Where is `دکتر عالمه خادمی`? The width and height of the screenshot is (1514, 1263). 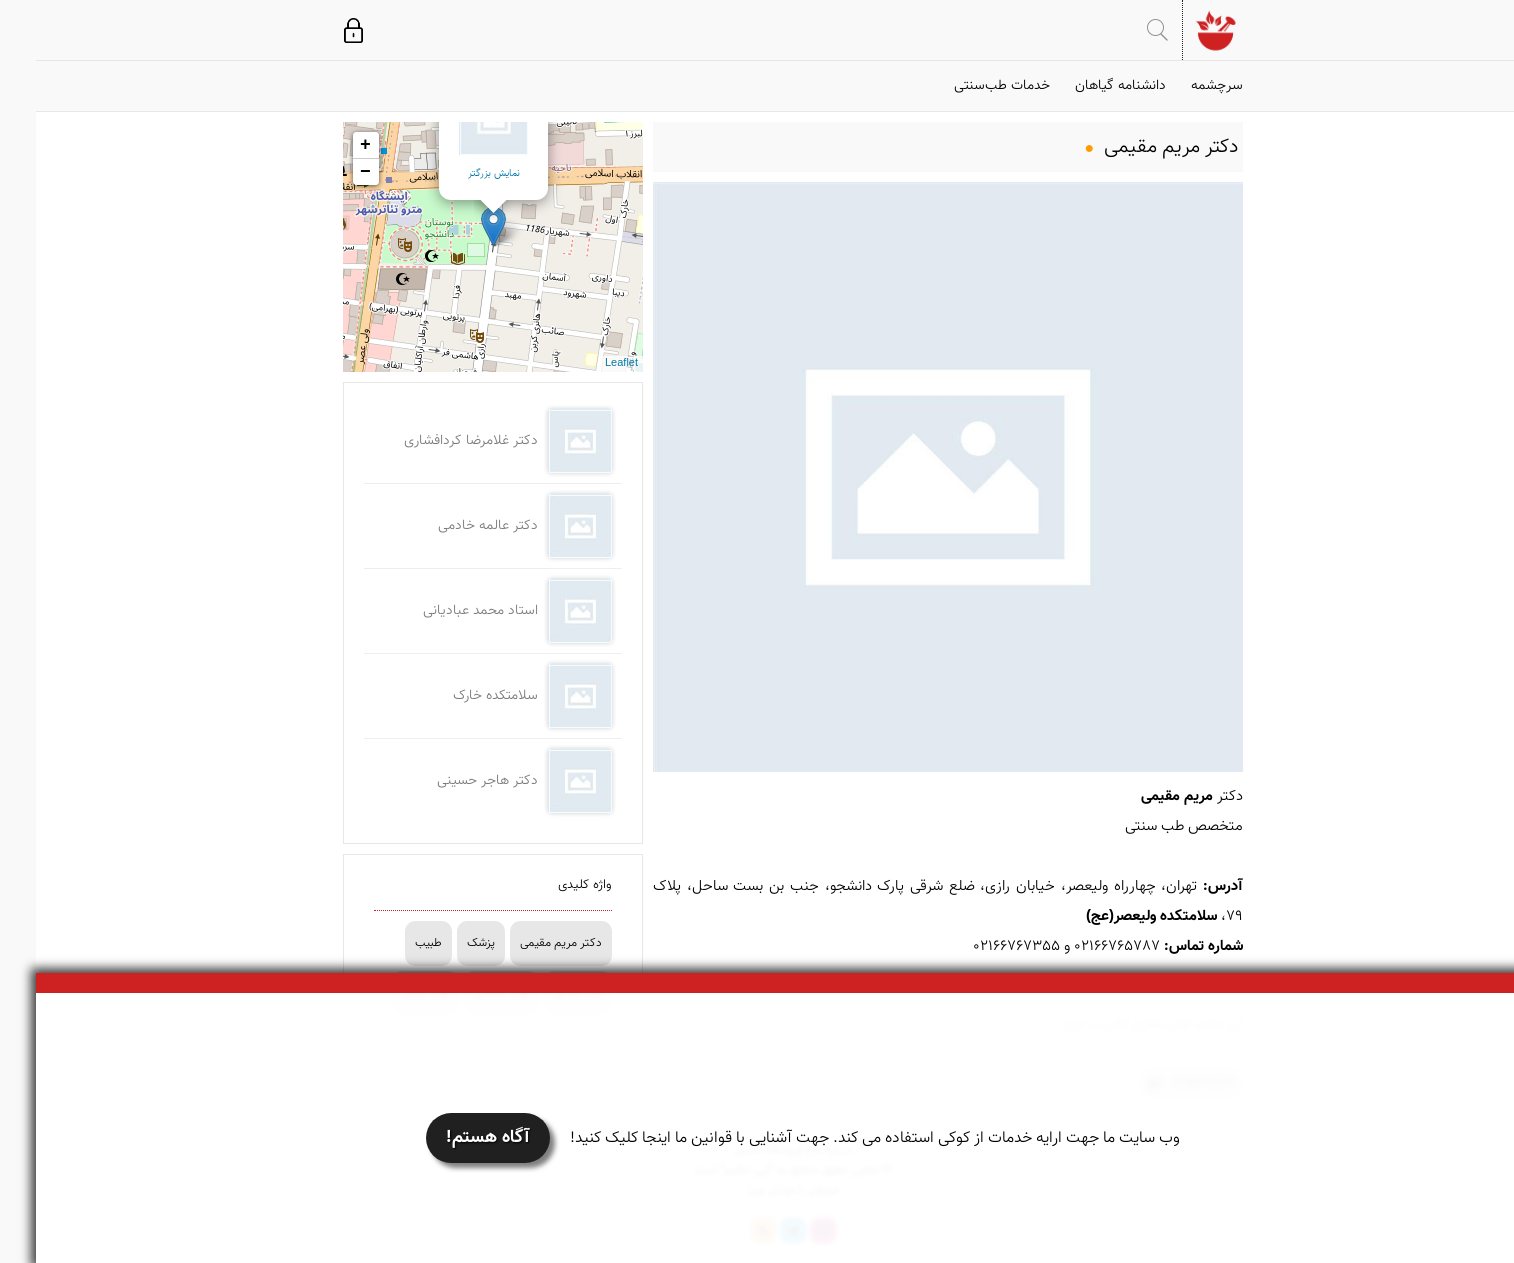 دکتر عالمه خادمی is located at coordinates (452, 526).